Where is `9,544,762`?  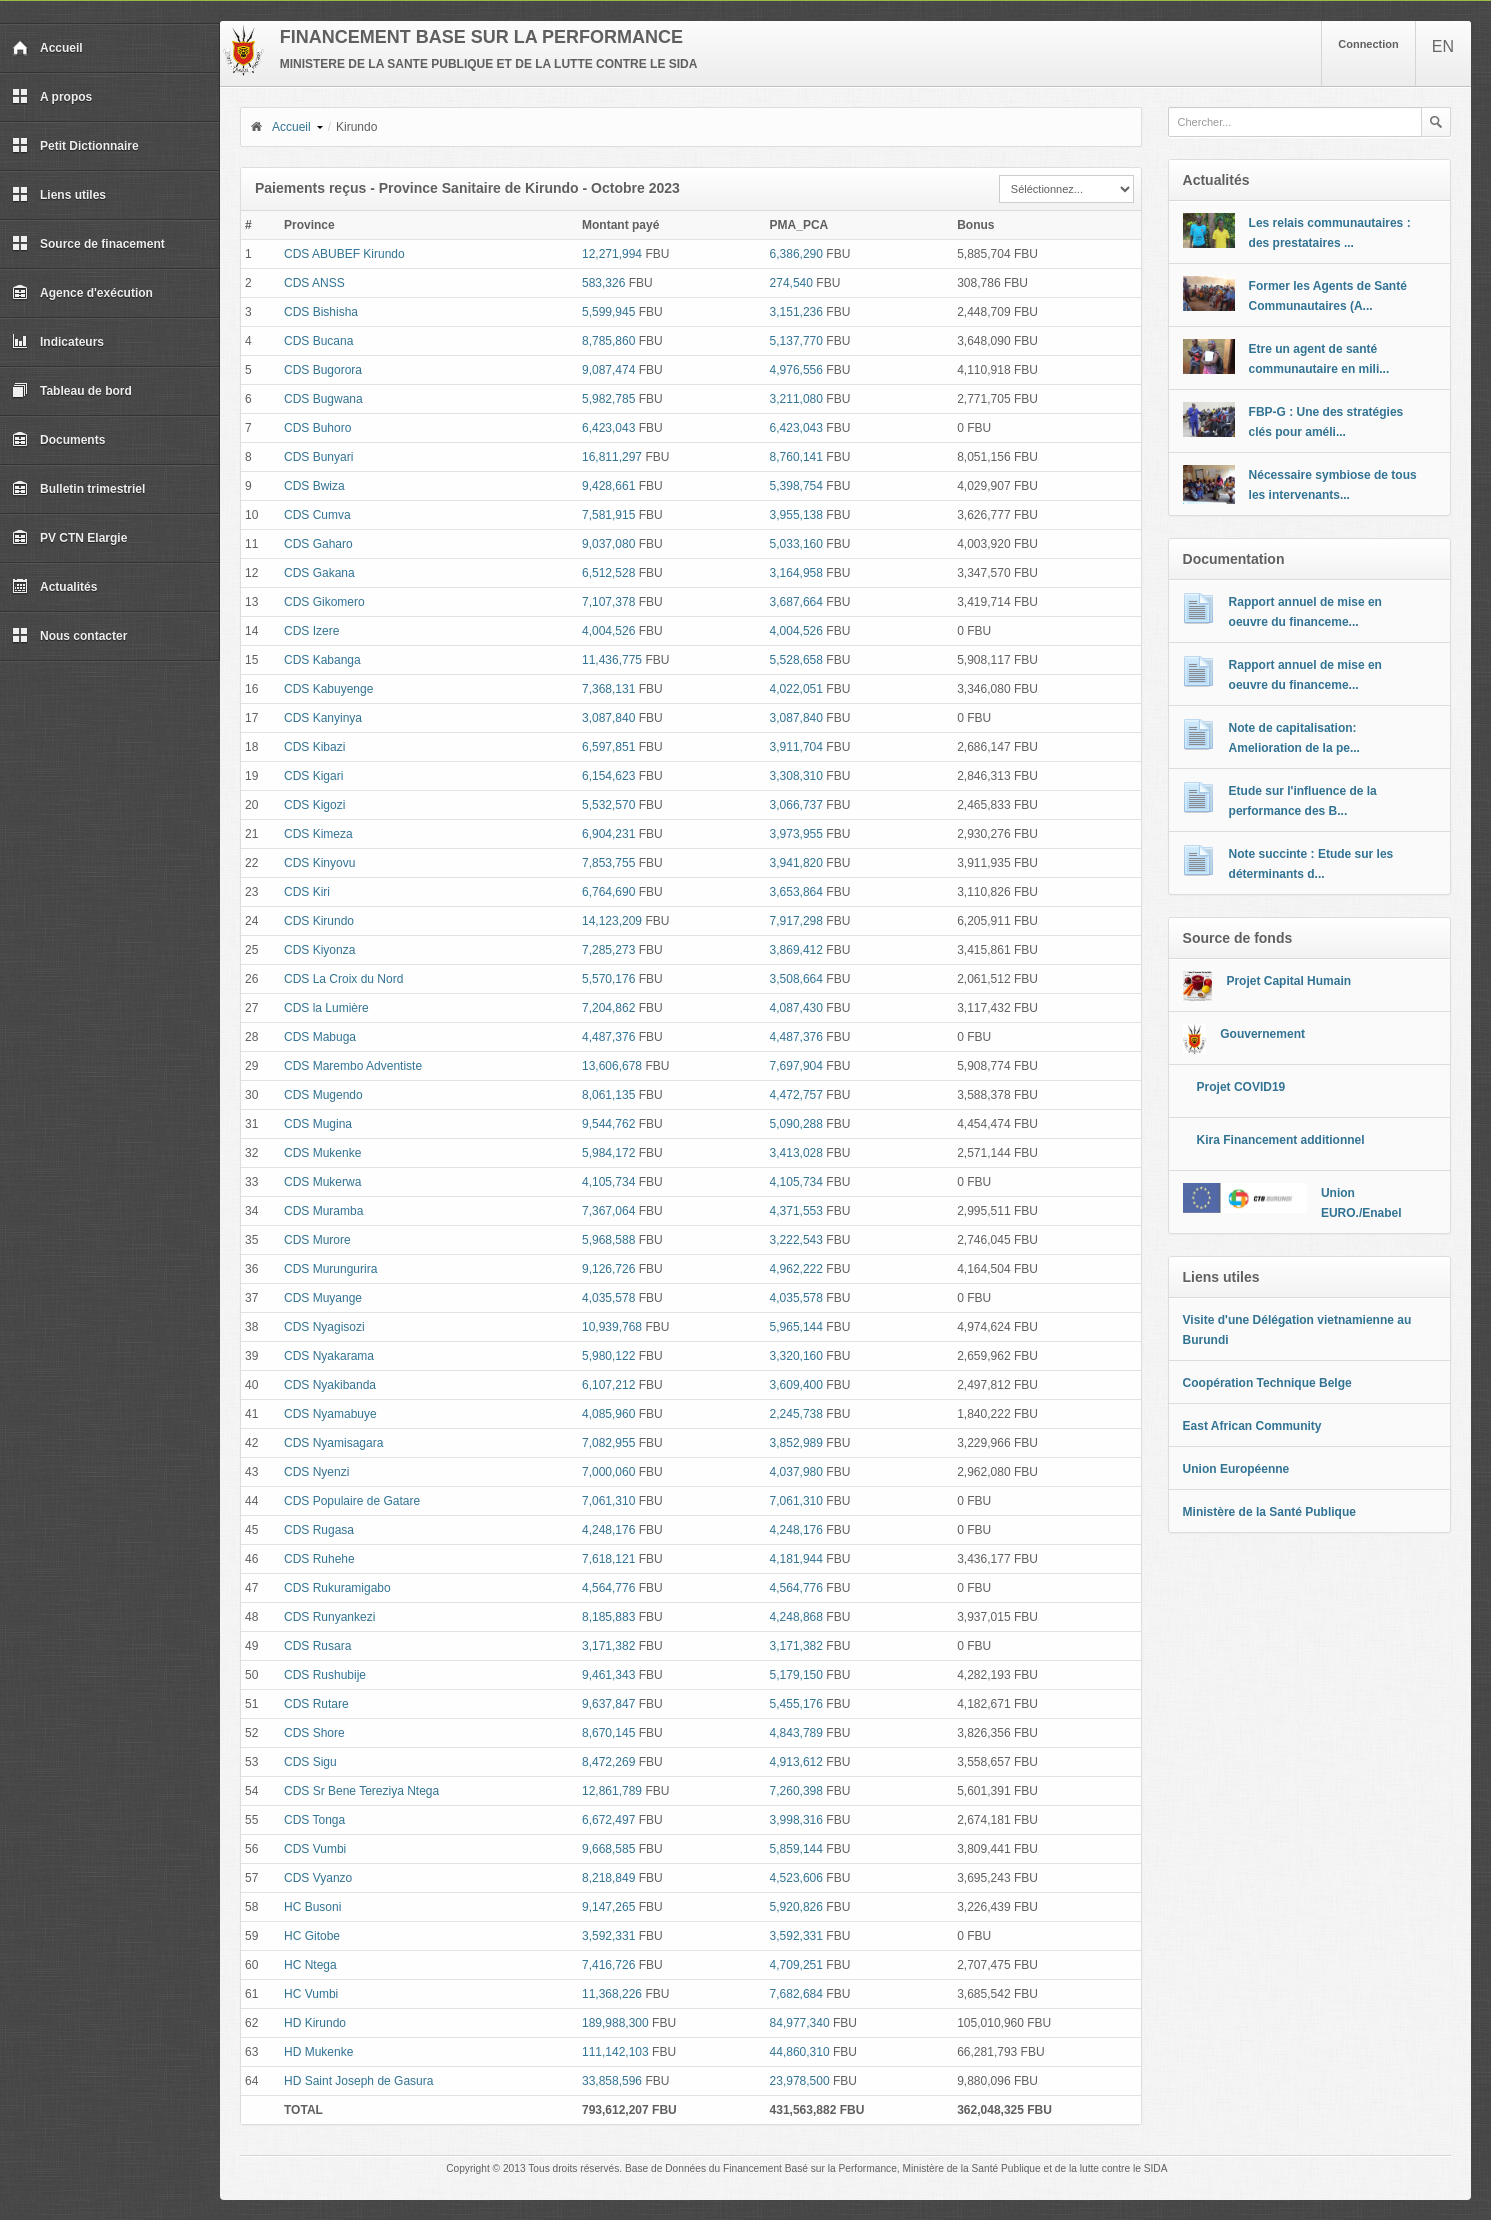 9,544,762 is located at coordinates (608, 1124).